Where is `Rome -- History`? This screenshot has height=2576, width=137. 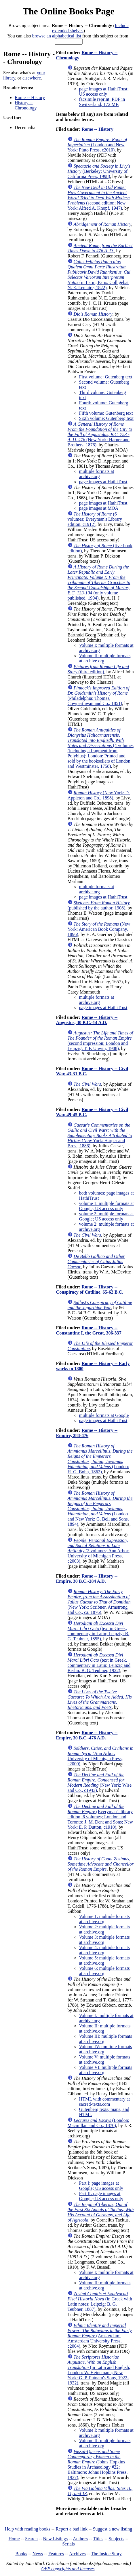
Rome -- History is located at coordinates (30, 97).